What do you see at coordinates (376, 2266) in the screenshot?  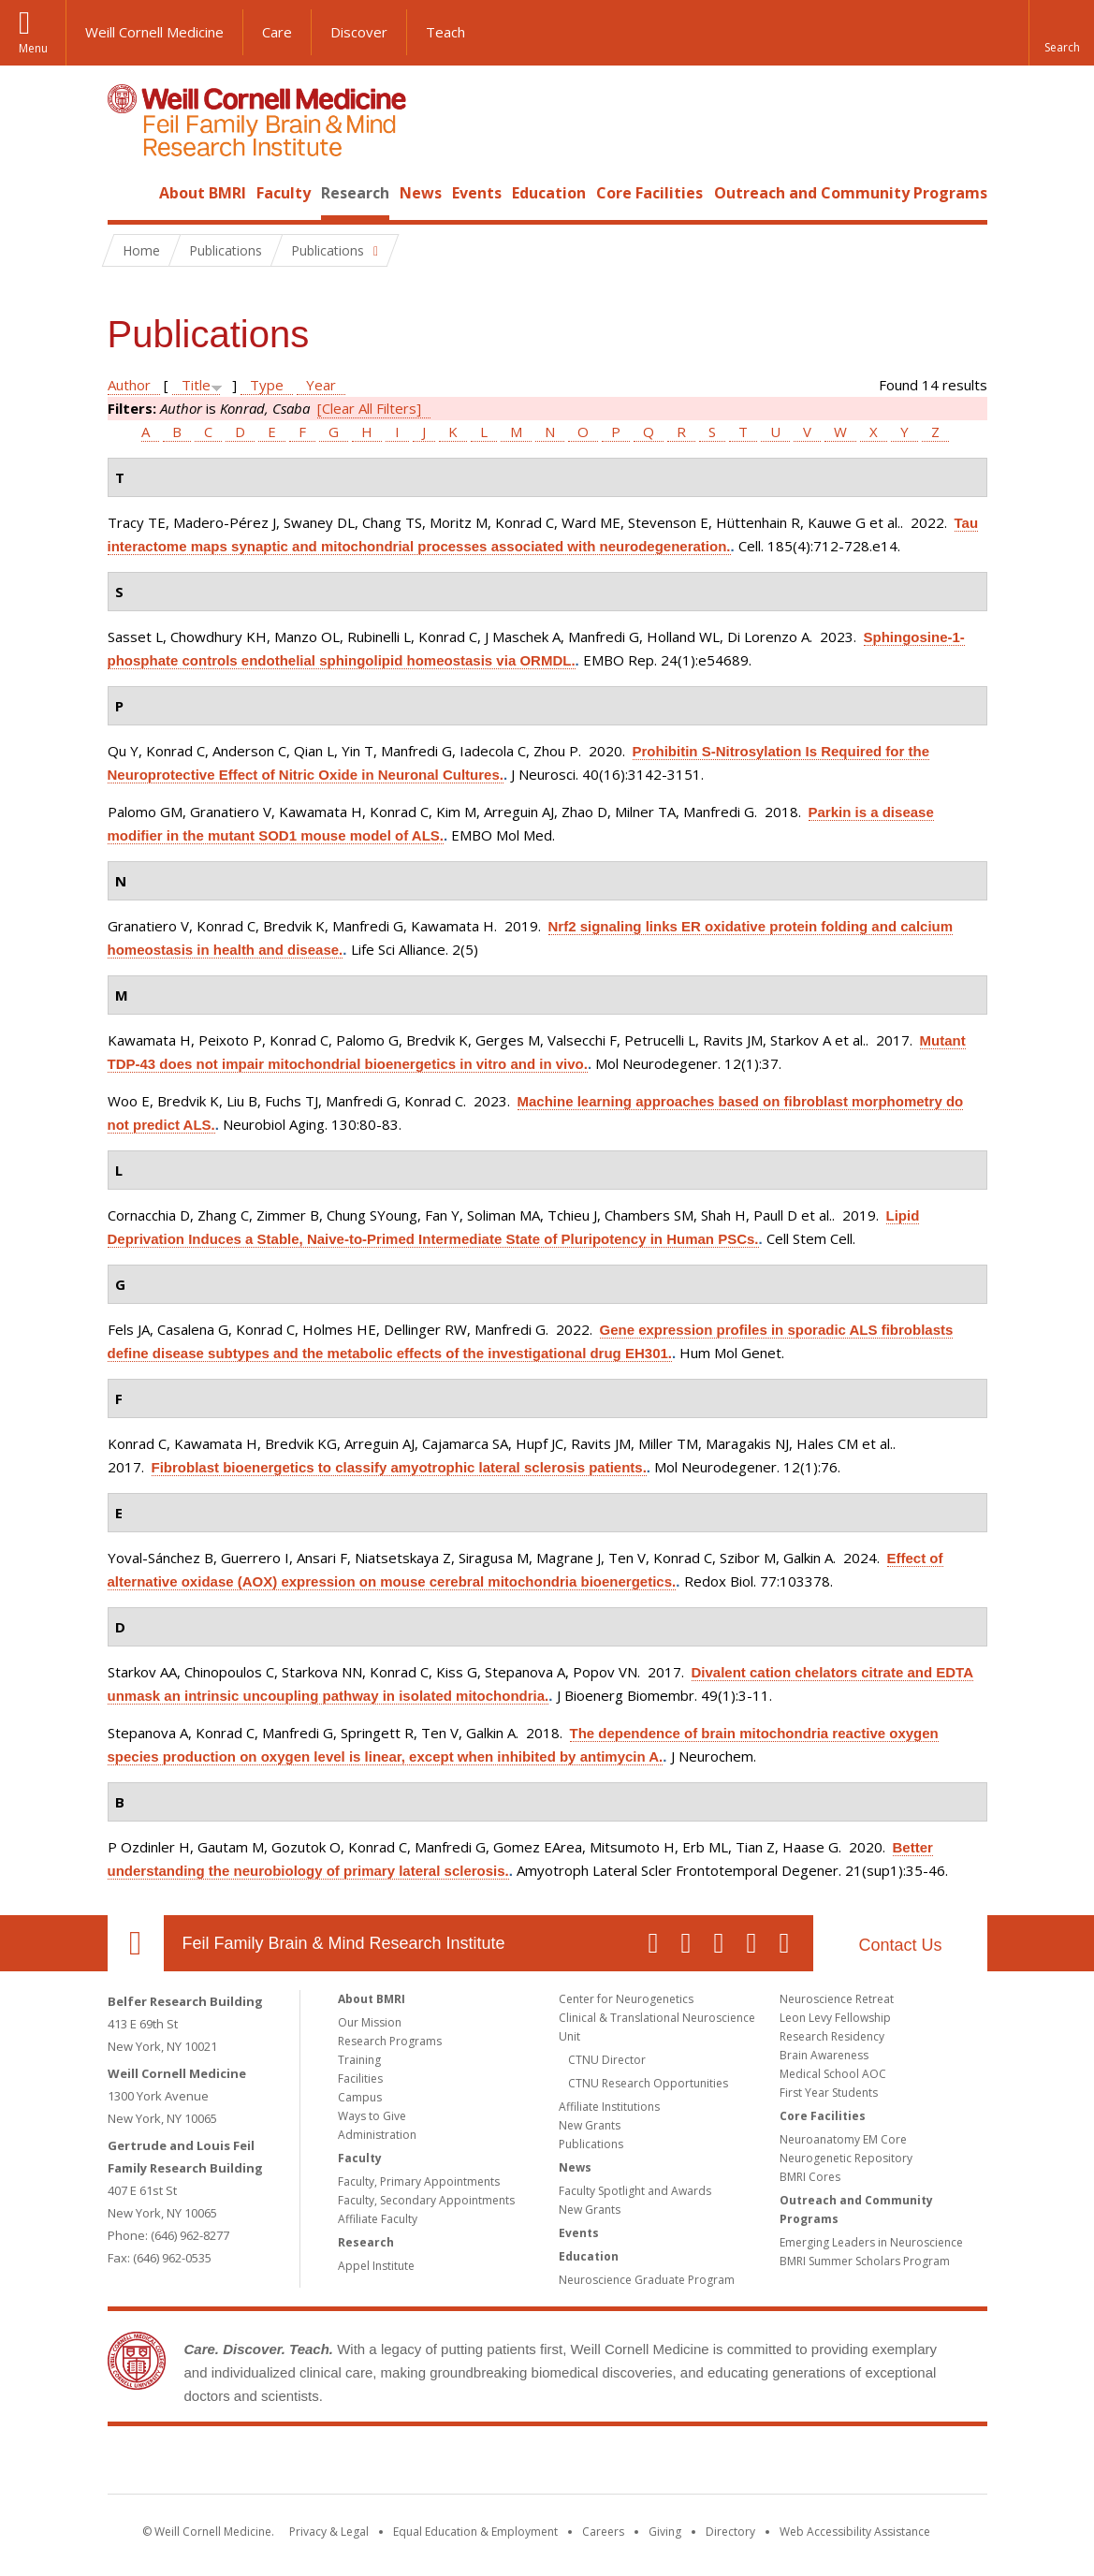 I see `Appel Institute` at bounding box center [376, 2266].